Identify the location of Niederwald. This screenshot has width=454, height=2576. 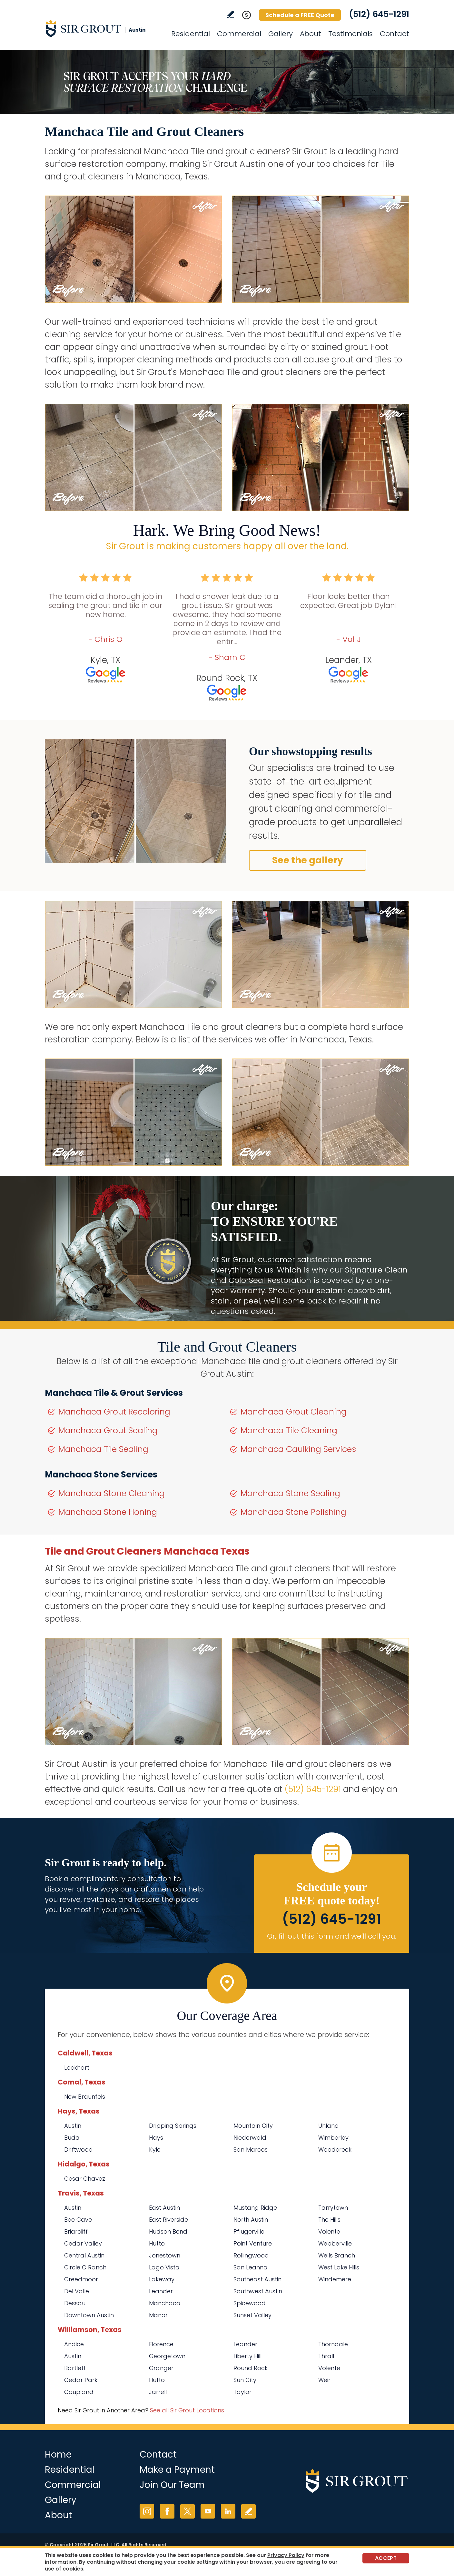
(249, 2138).